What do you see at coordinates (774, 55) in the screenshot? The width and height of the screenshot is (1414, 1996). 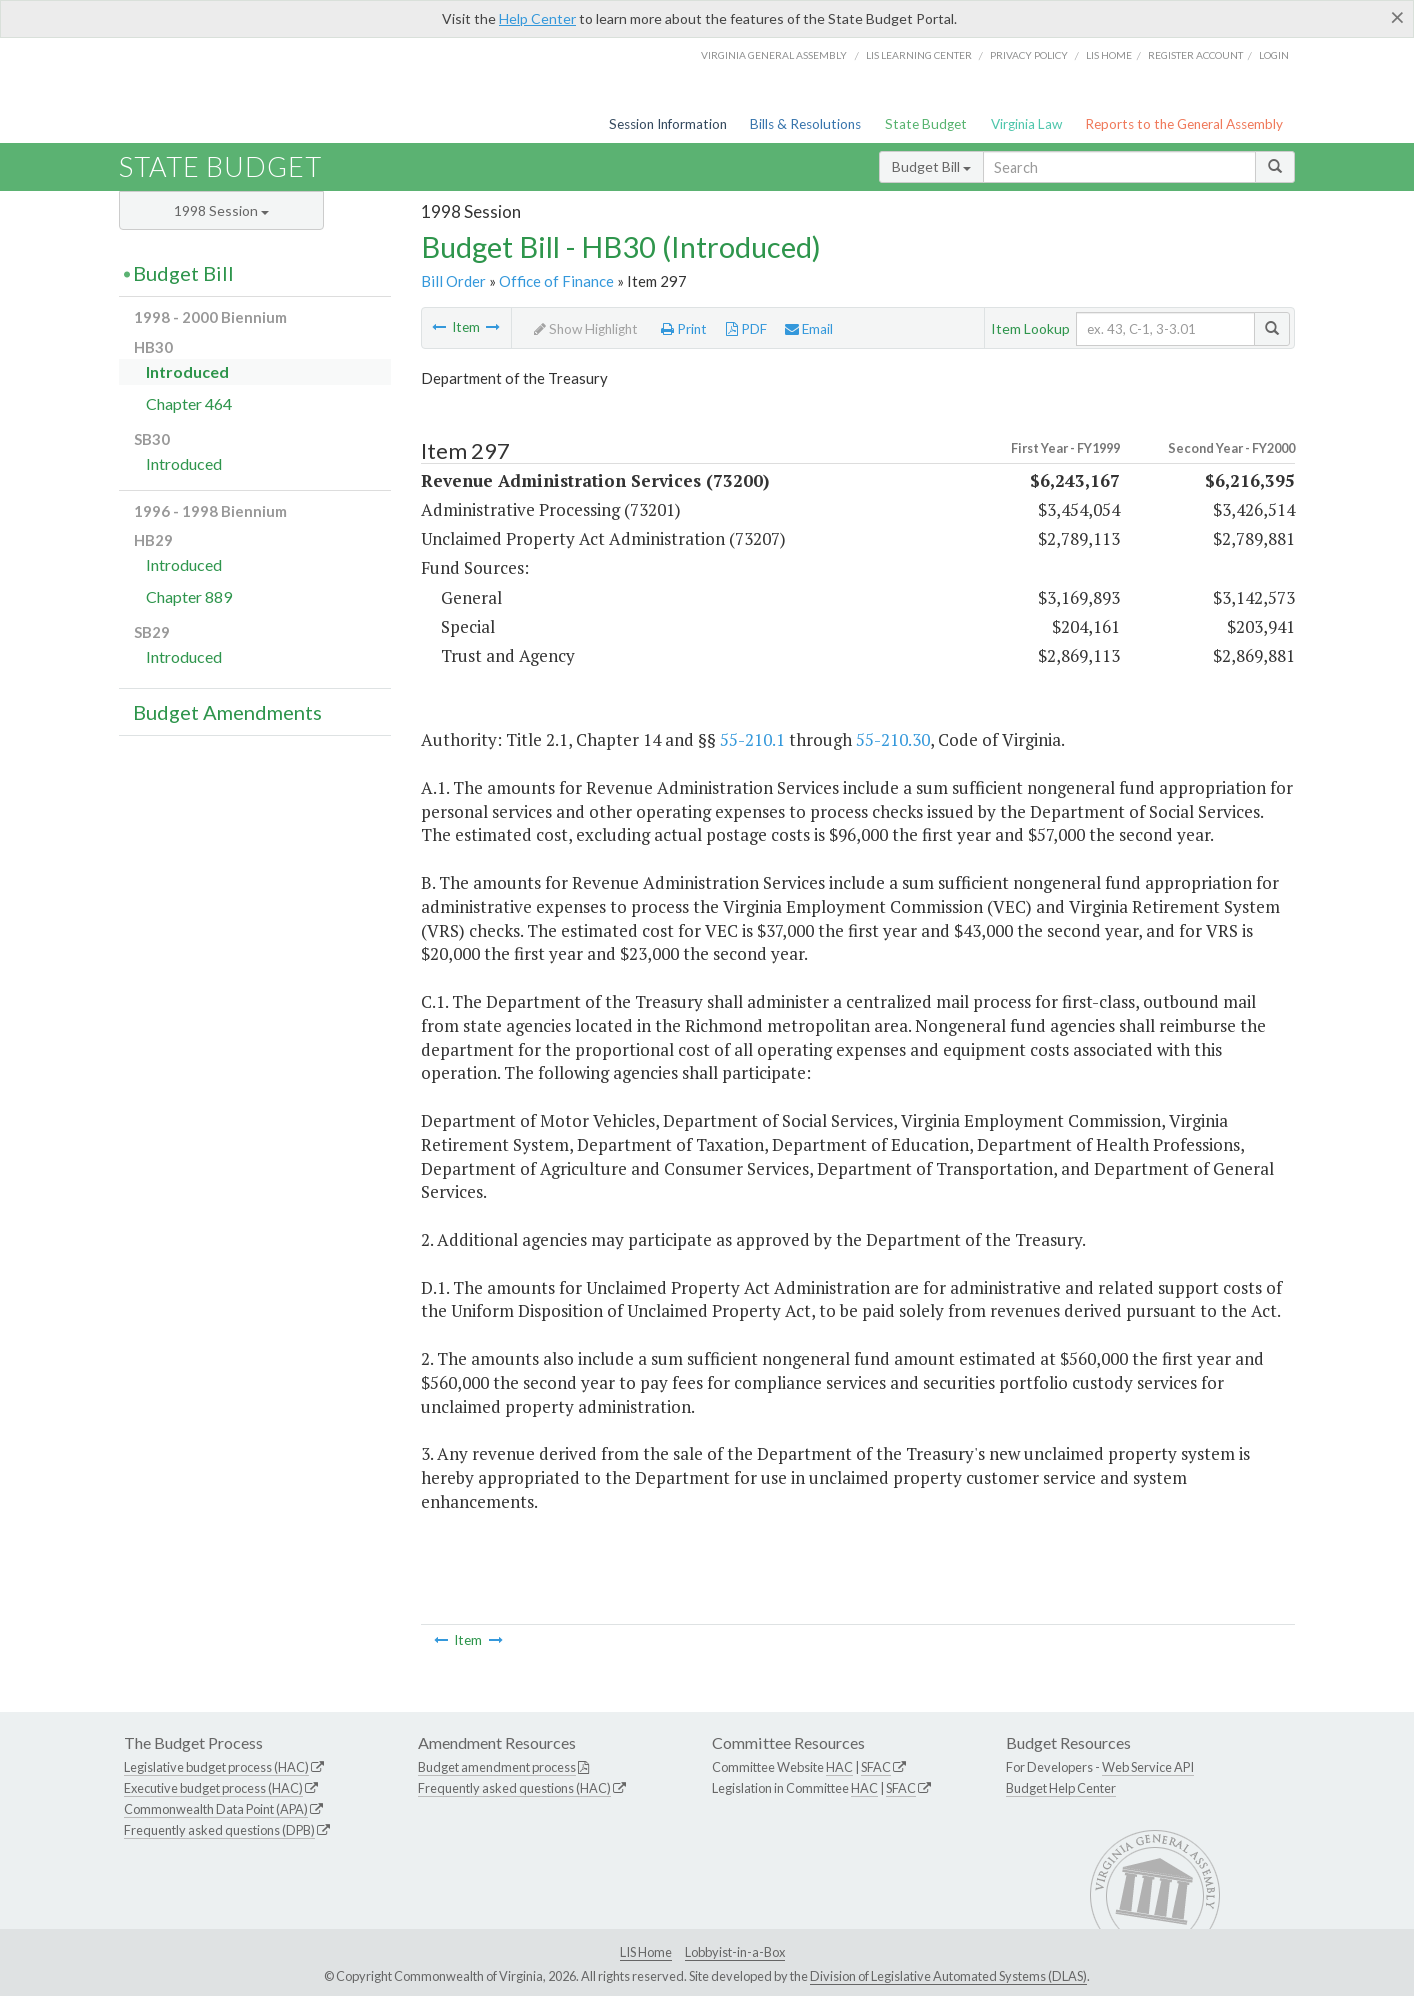 I see `Virginia General Assembly` at bounding box center [774, 55].